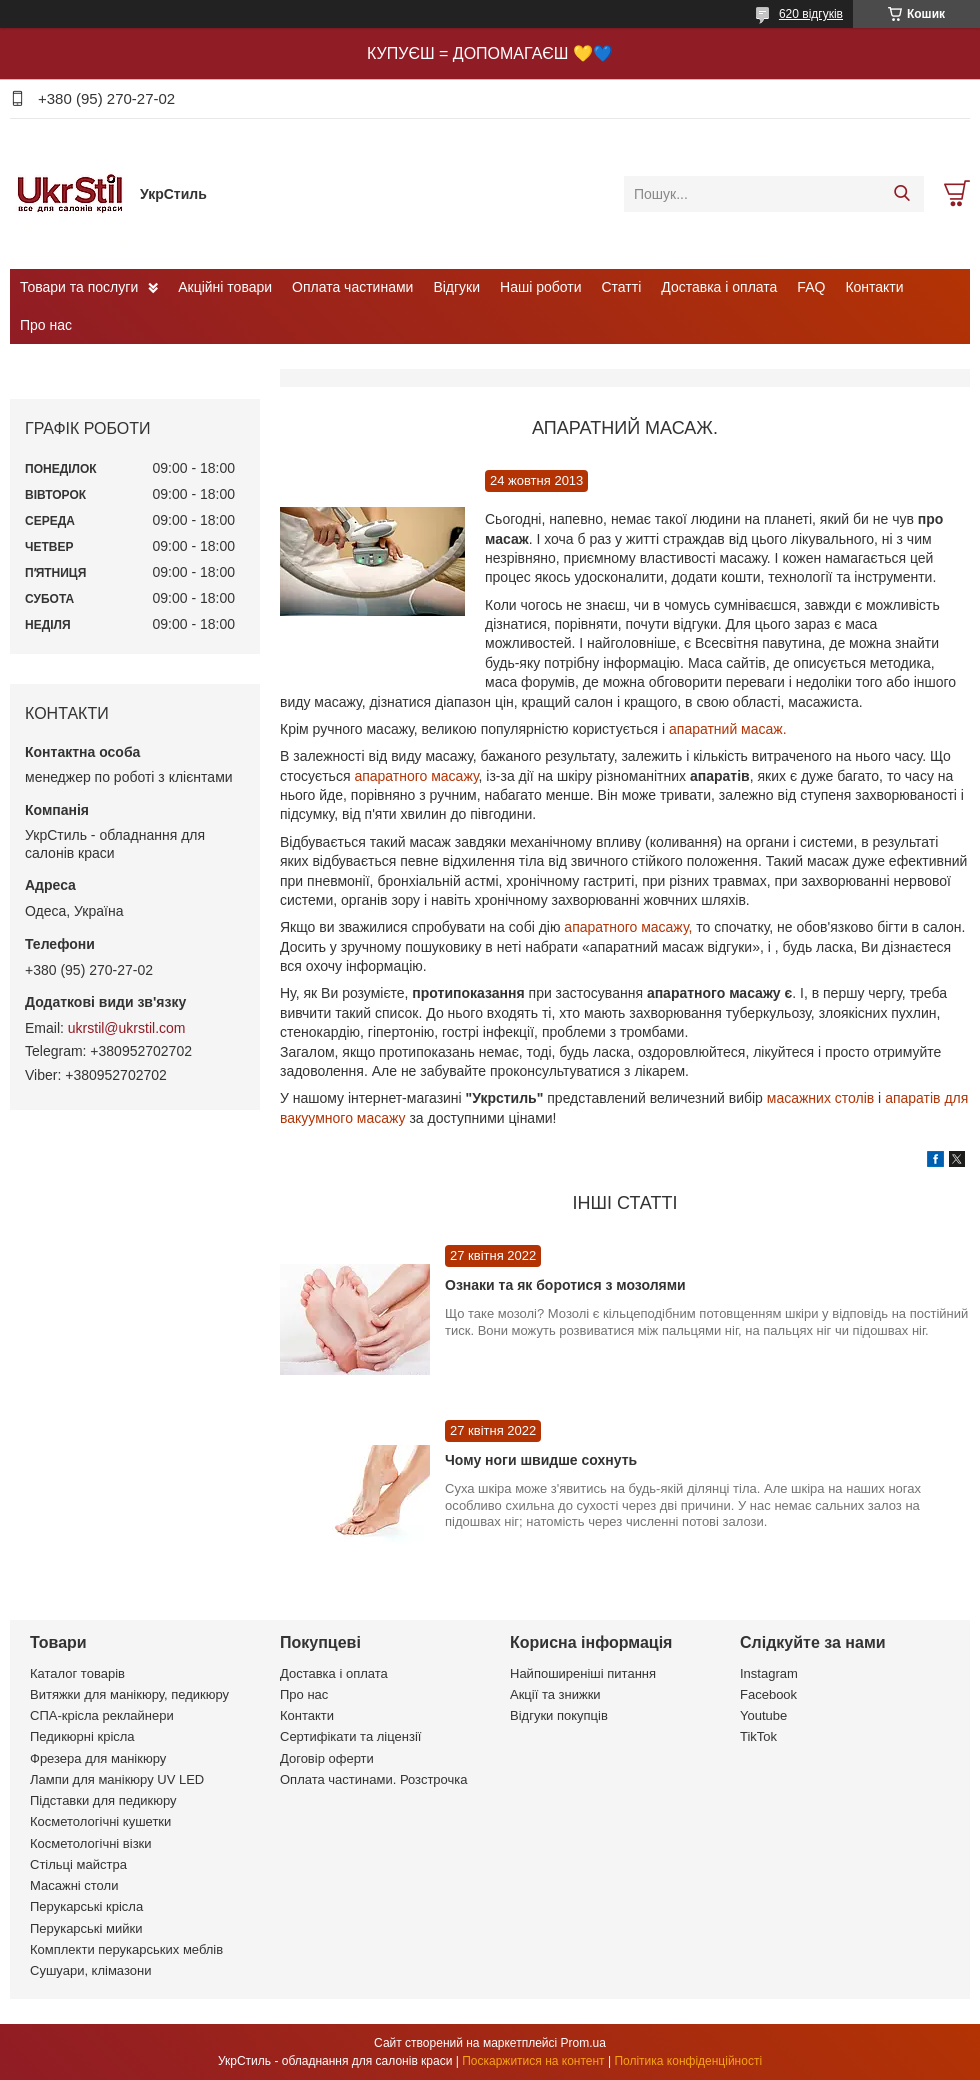 The width and height of the screenshot is (980, 2080). What do you see at coordinates (626, 927) in the screenshot?
I see `апаратного масажу,` at bounding box center [626, 927].